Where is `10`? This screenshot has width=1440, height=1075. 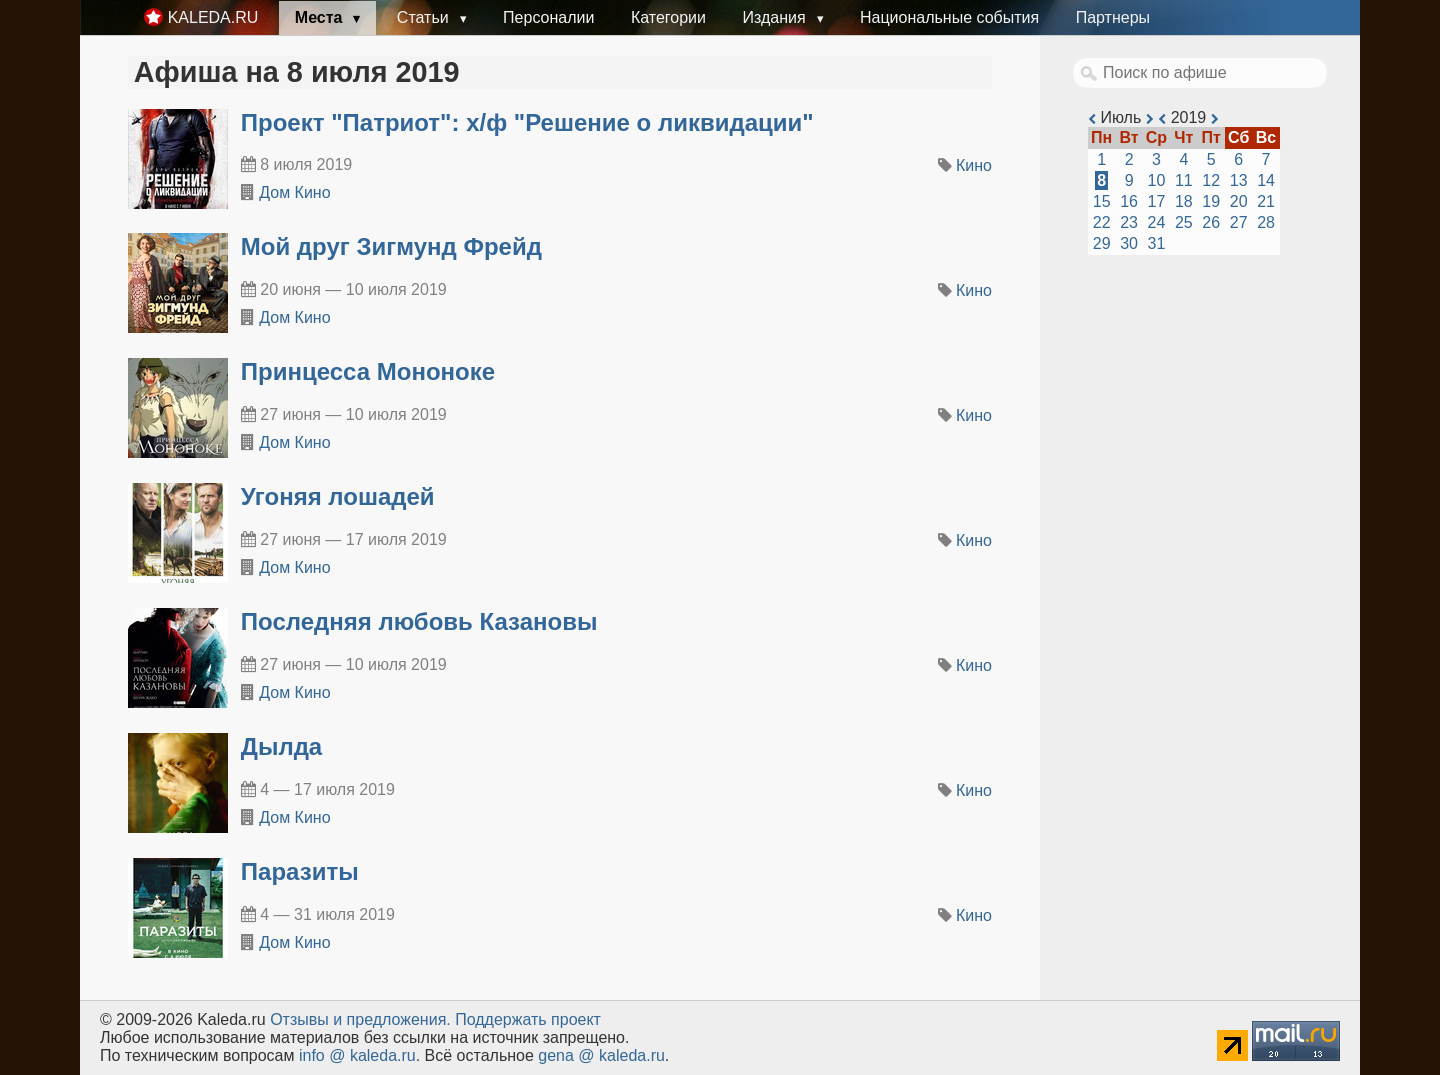 10 is located at coordinates (1157, 180).